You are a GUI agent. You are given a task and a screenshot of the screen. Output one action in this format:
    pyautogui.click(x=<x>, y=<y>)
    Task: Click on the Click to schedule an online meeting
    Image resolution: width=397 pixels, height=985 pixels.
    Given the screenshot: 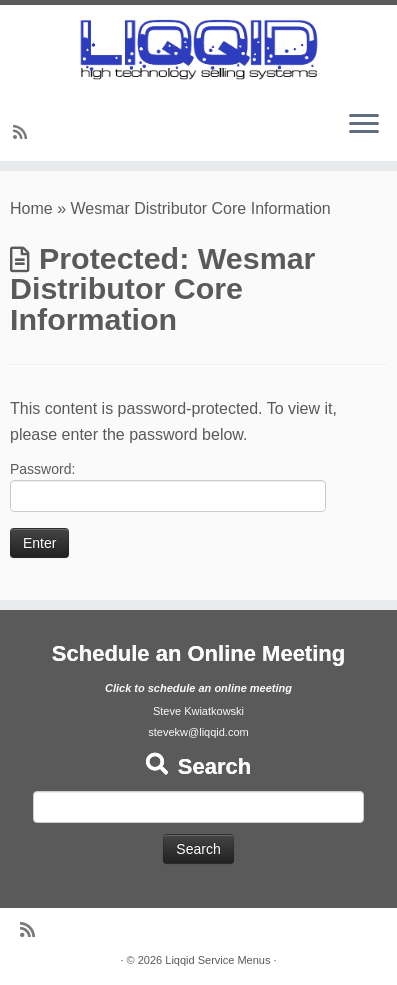 What is the action you would take?
    pyautogui.click(x=198, y=688)
    